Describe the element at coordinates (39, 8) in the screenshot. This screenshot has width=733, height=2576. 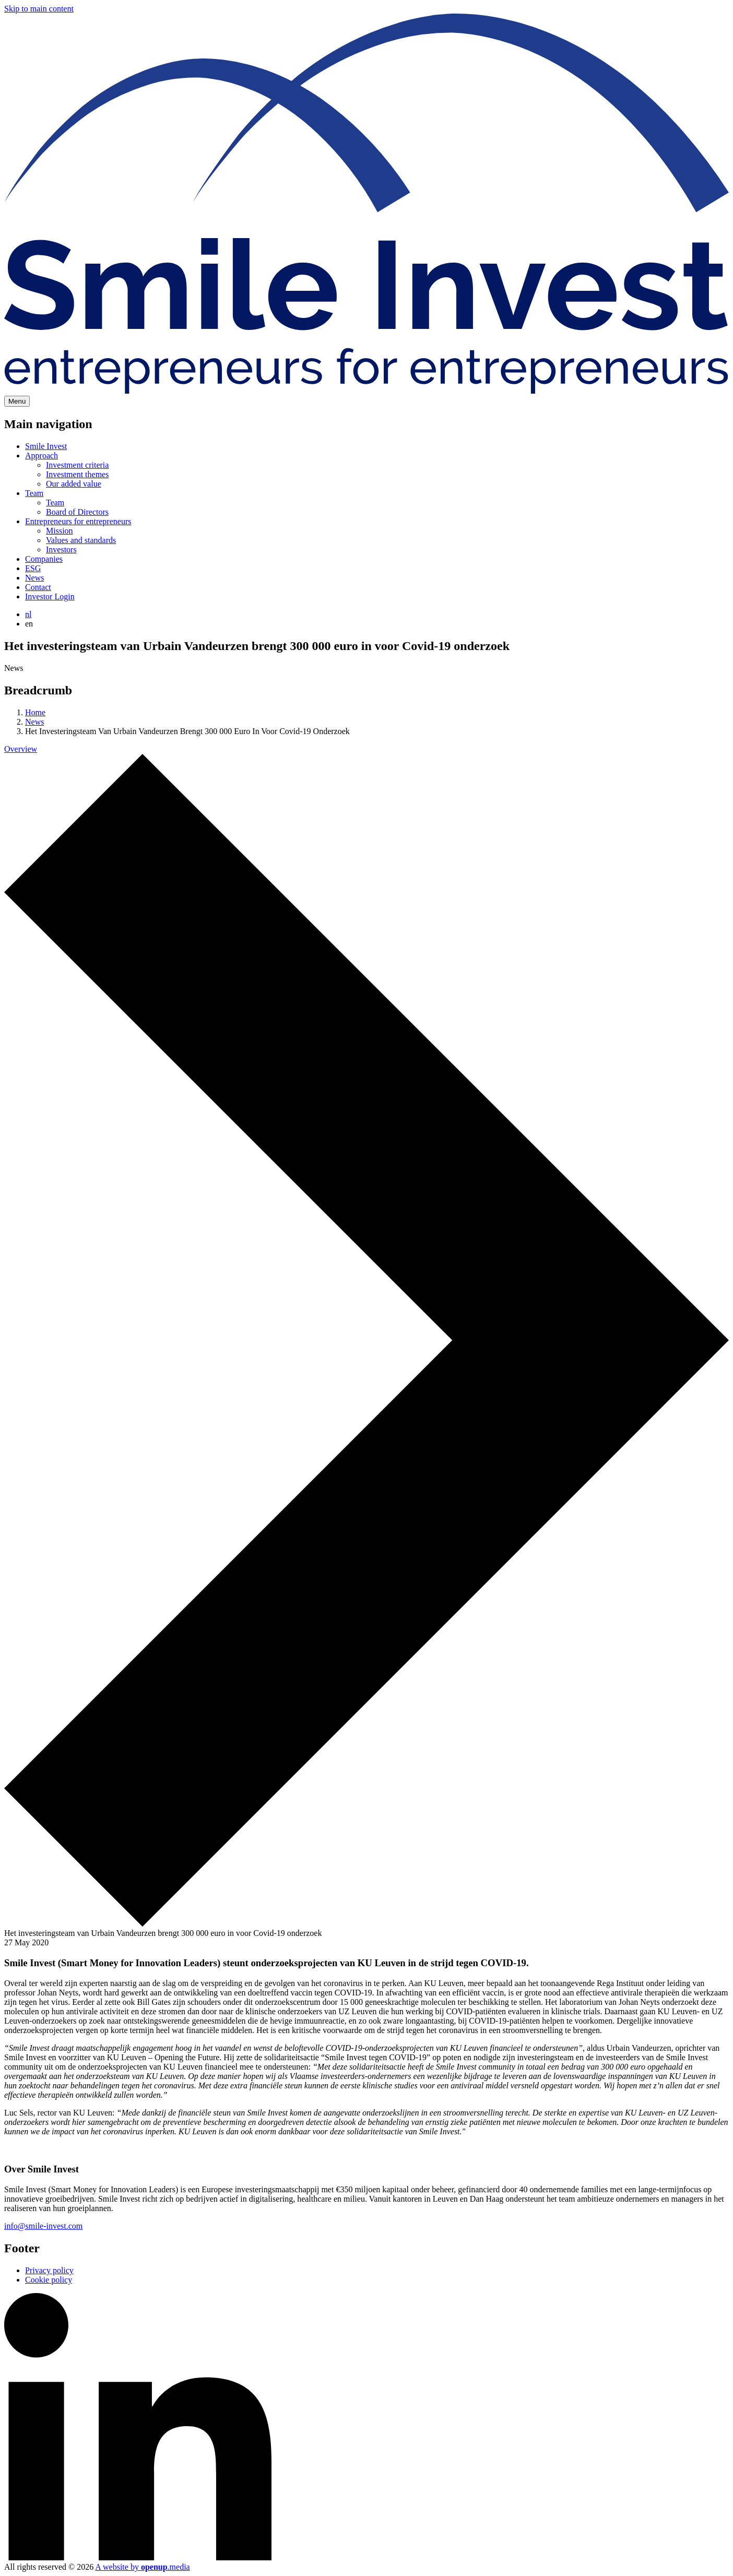
I see `Skip to main content` at that location.